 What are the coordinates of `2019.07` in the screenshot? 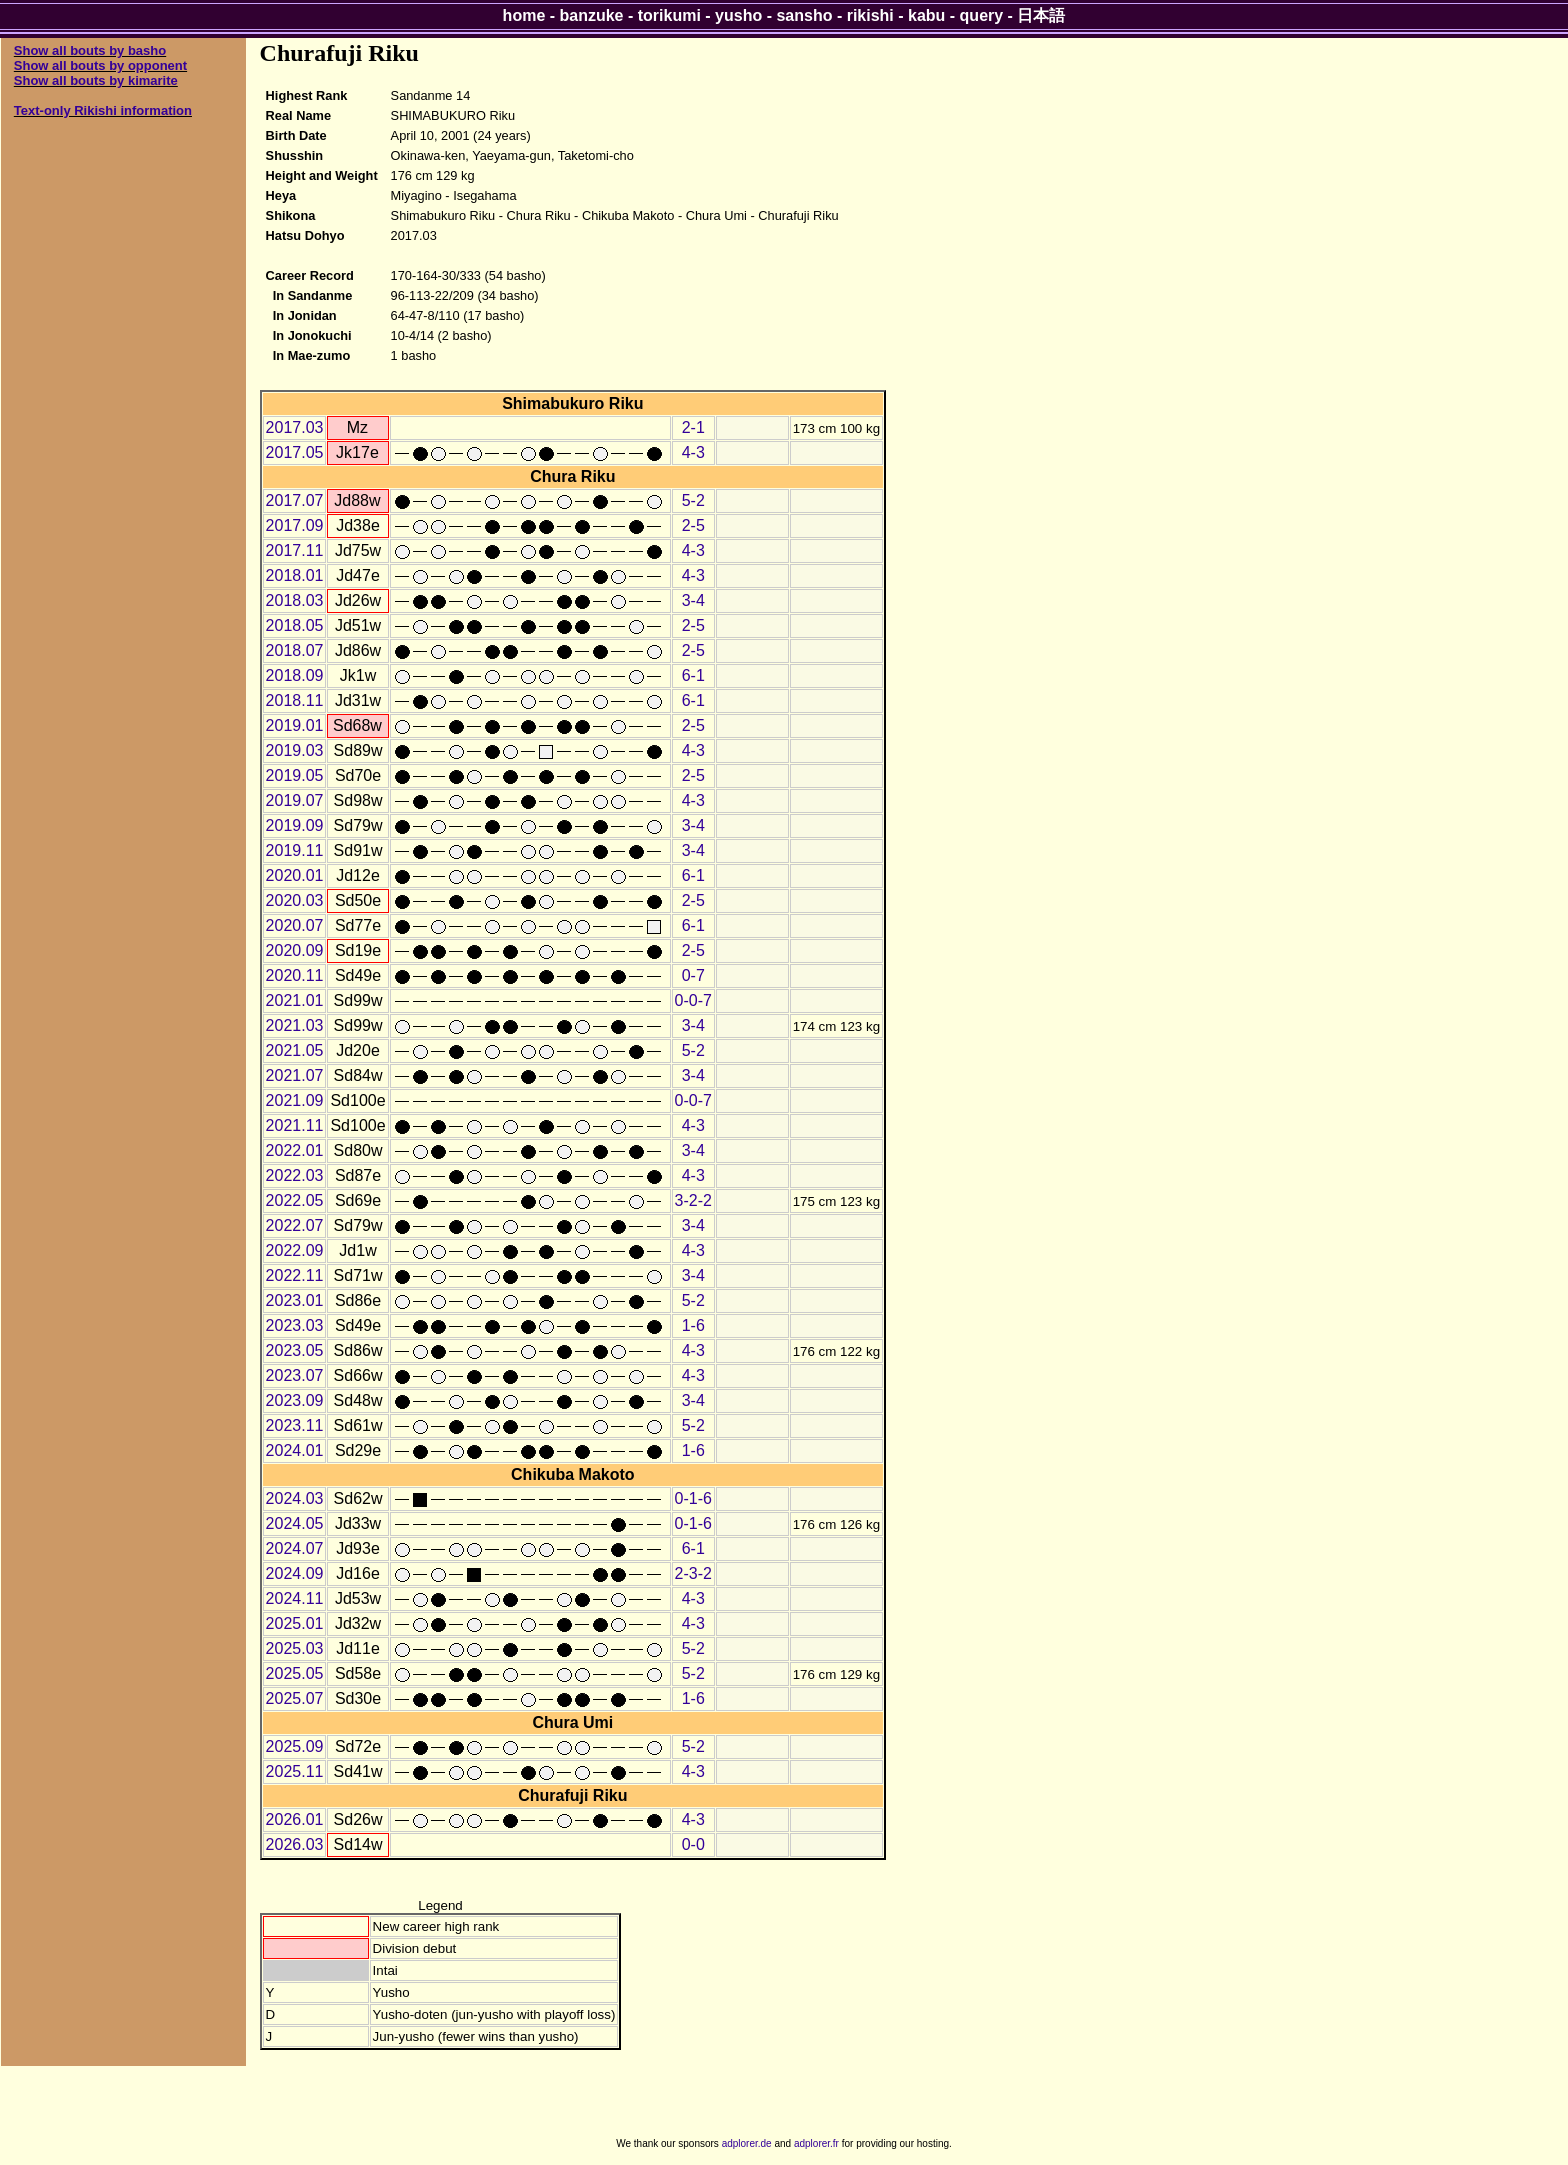 It's located at (295, 800).